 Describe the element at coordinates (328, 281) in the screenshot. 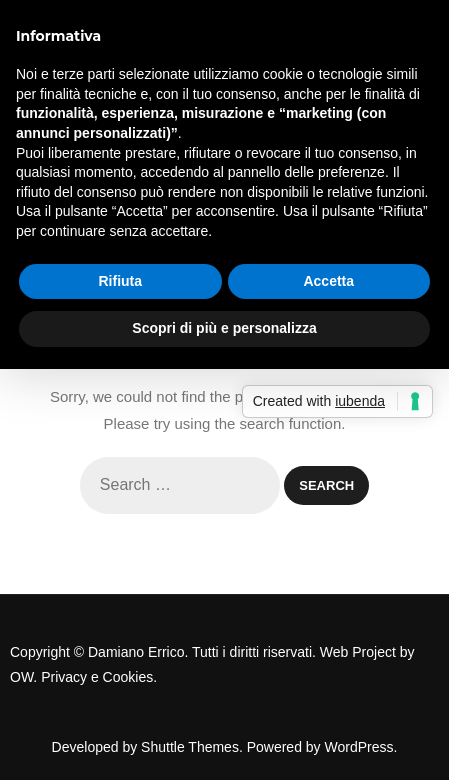

I see `Accetta [button]` at that location.